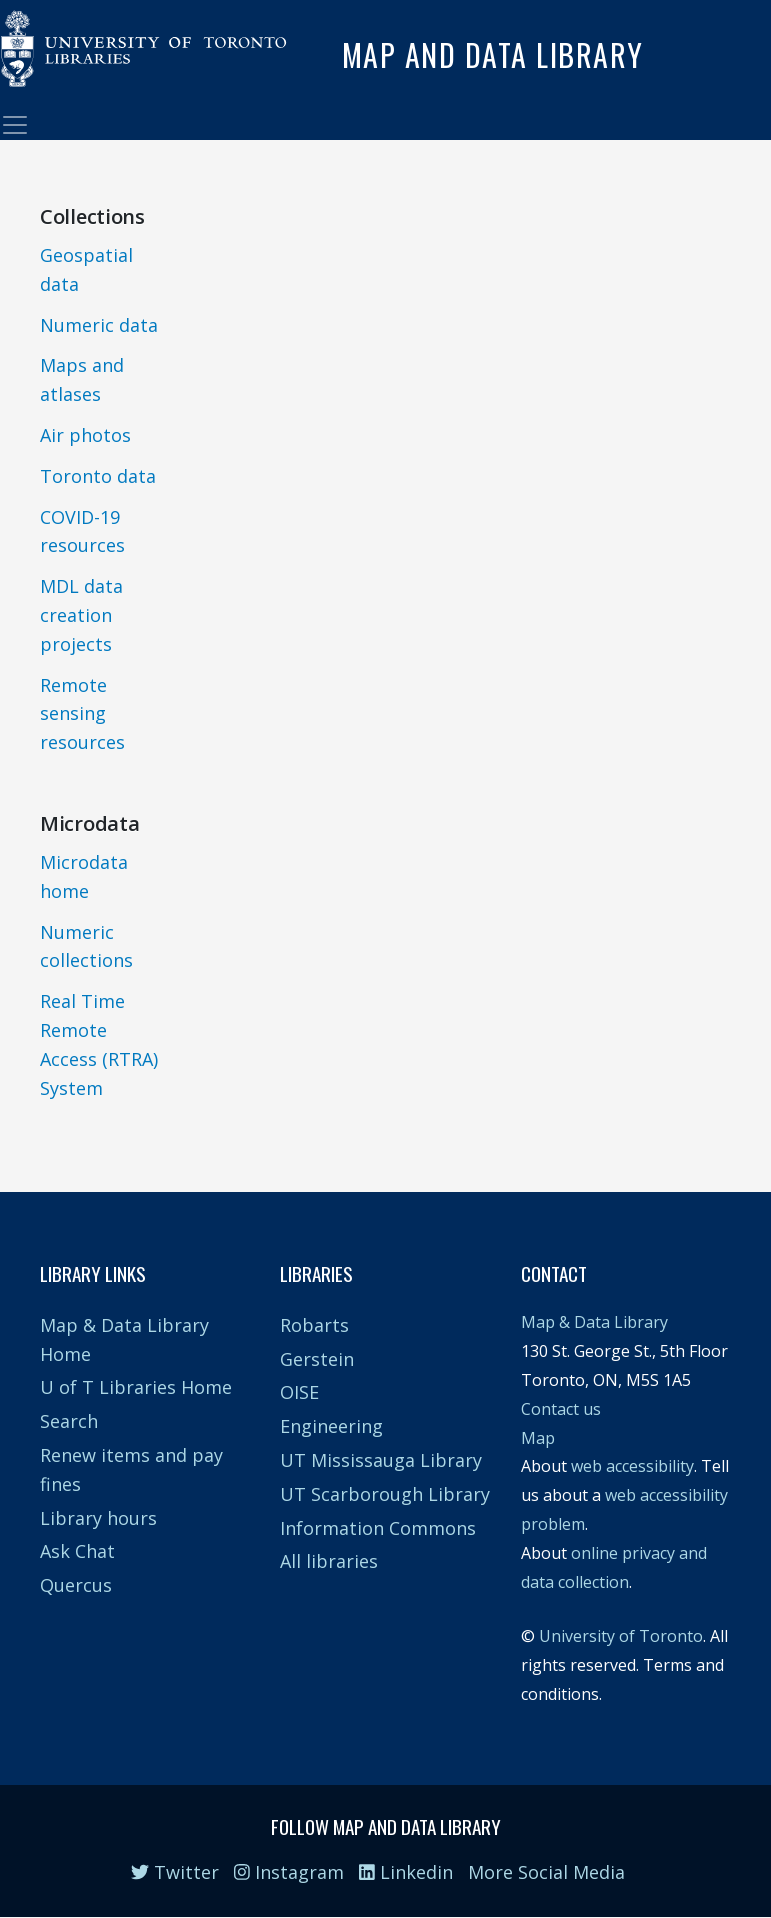 This screenshot has width=771, height=1918. Describe the element at coordinates (98, 1518) in the screenshot. I see `Library hours` at that location.